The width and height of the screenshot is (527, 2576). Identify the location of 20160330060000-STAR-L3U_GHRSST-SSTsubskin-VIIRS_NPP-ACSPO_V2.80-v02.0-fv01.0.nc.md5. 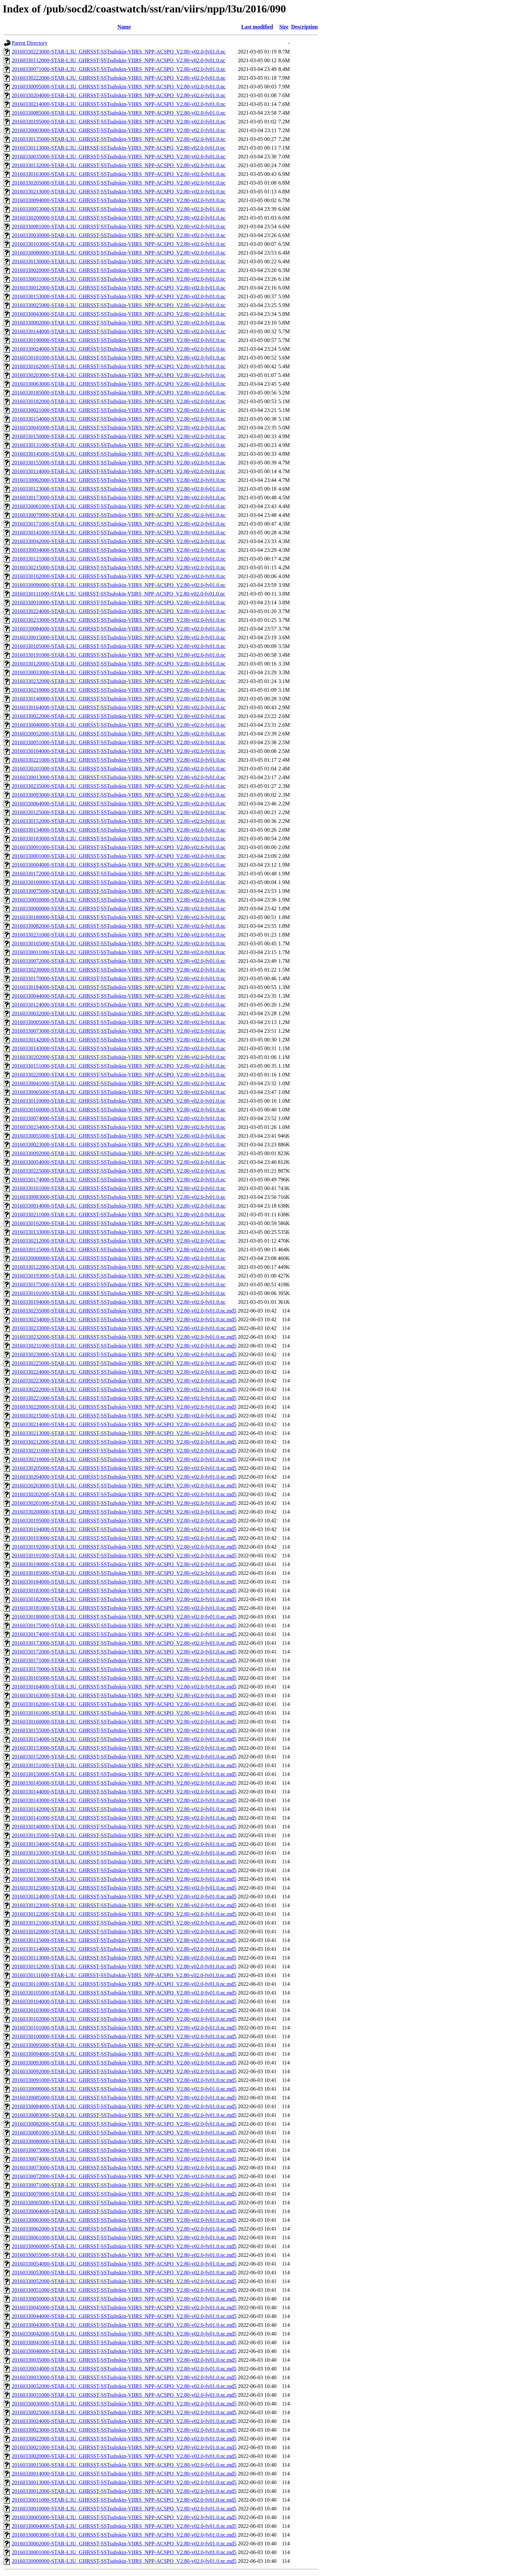
(124, 2246).